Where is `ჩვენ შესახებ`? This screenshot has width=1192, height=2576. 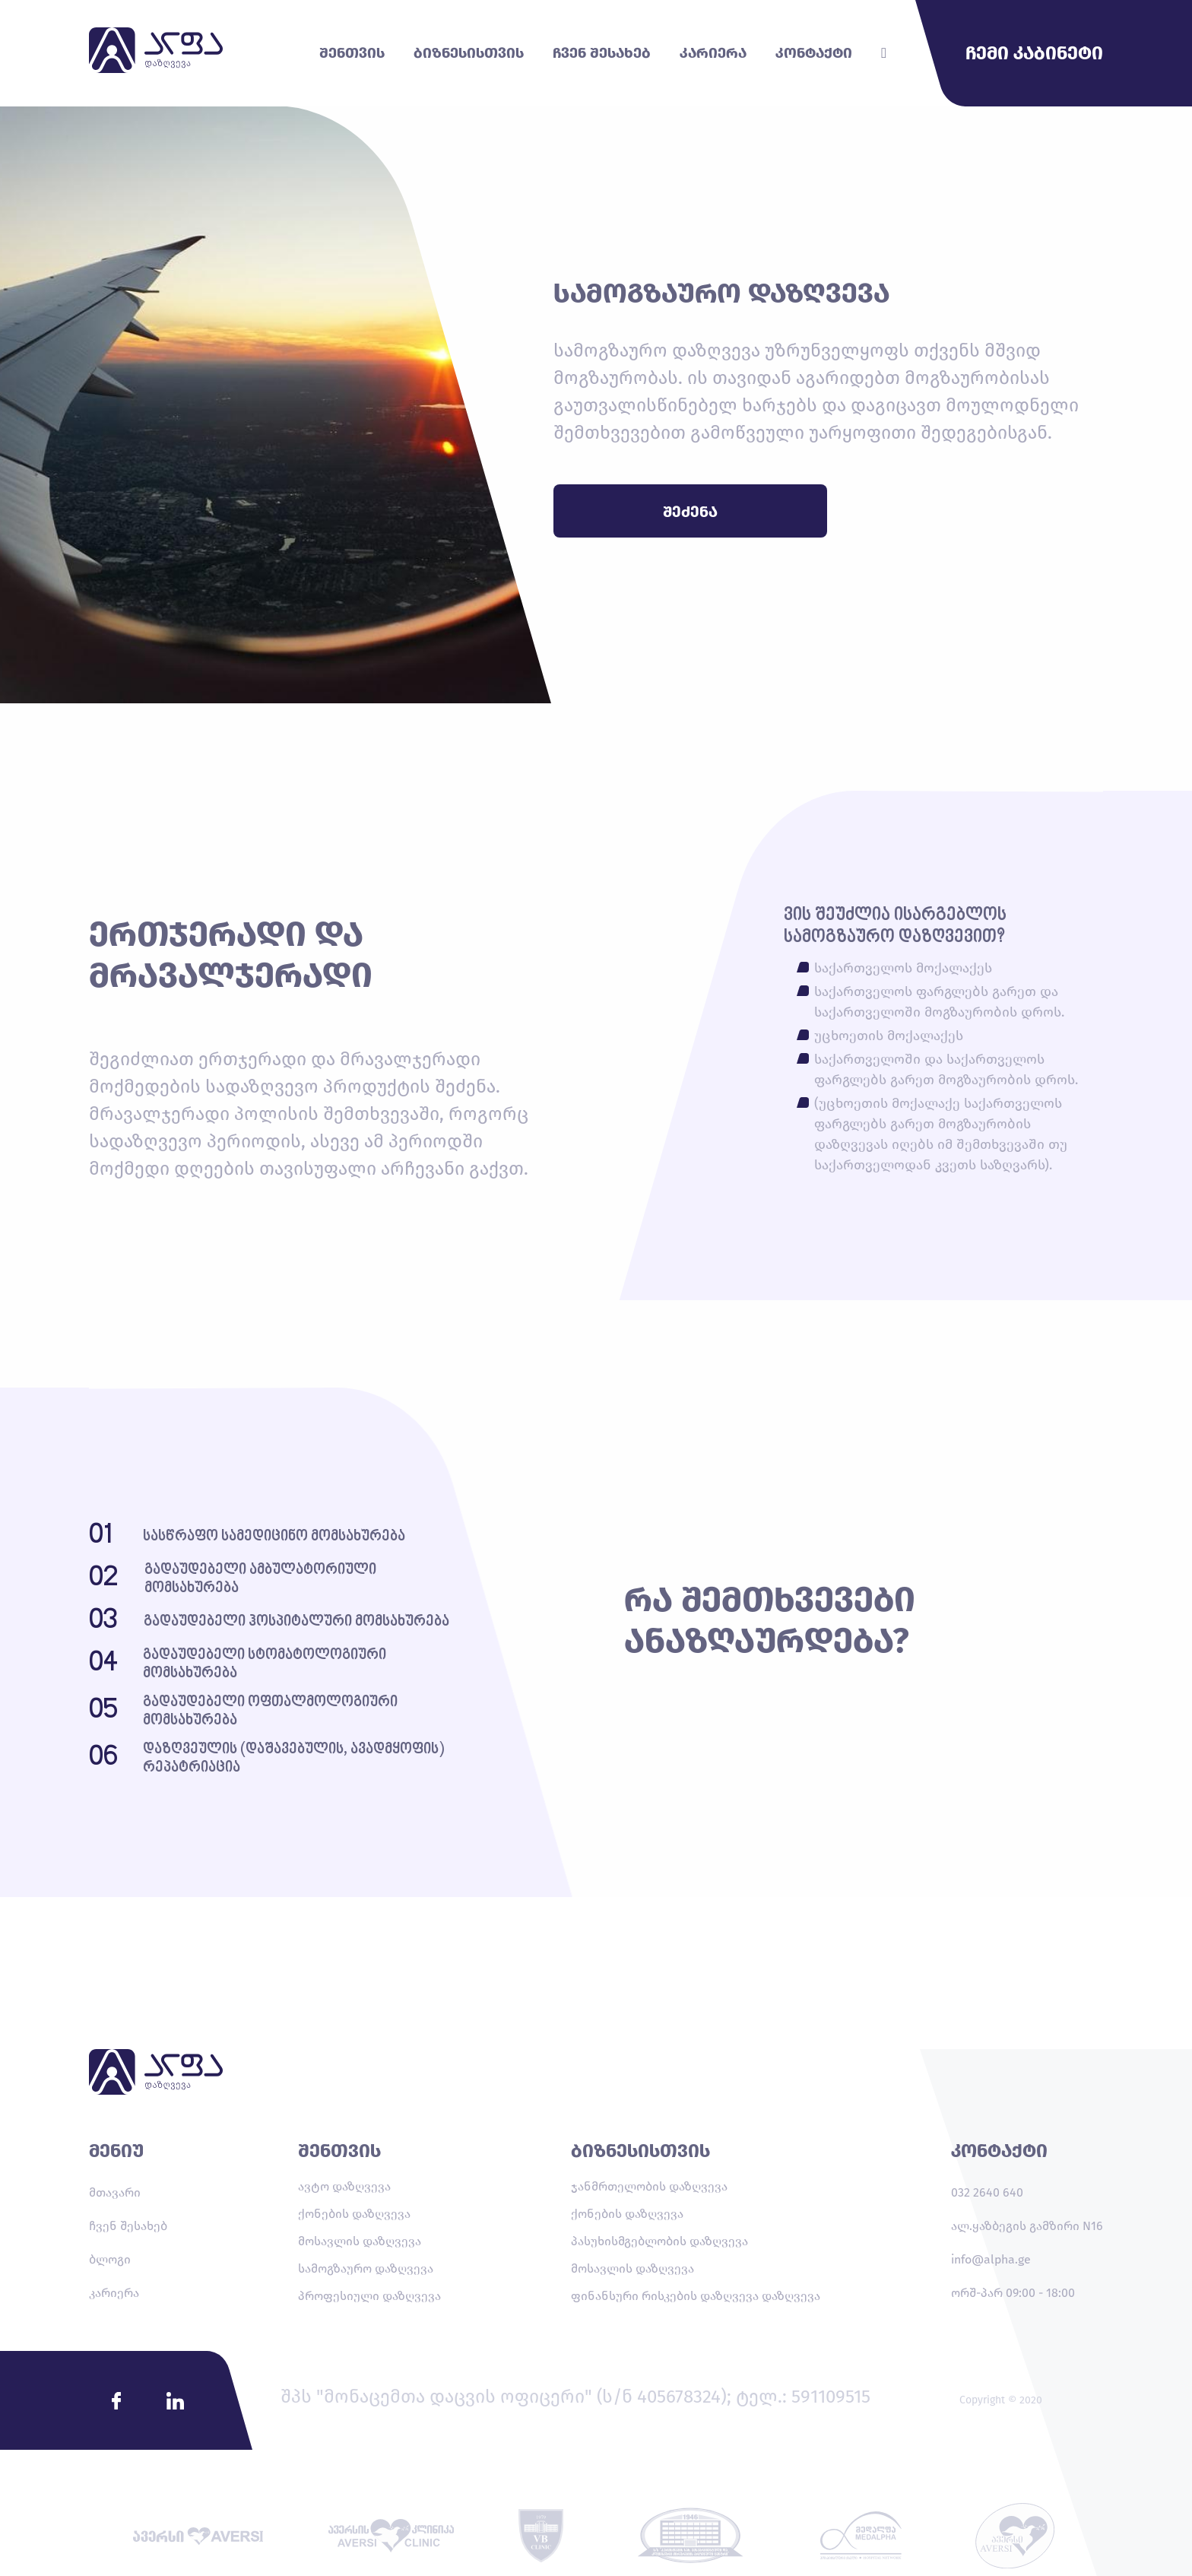
ჩვენ შესახებ is located at coordinates (128, 2226).